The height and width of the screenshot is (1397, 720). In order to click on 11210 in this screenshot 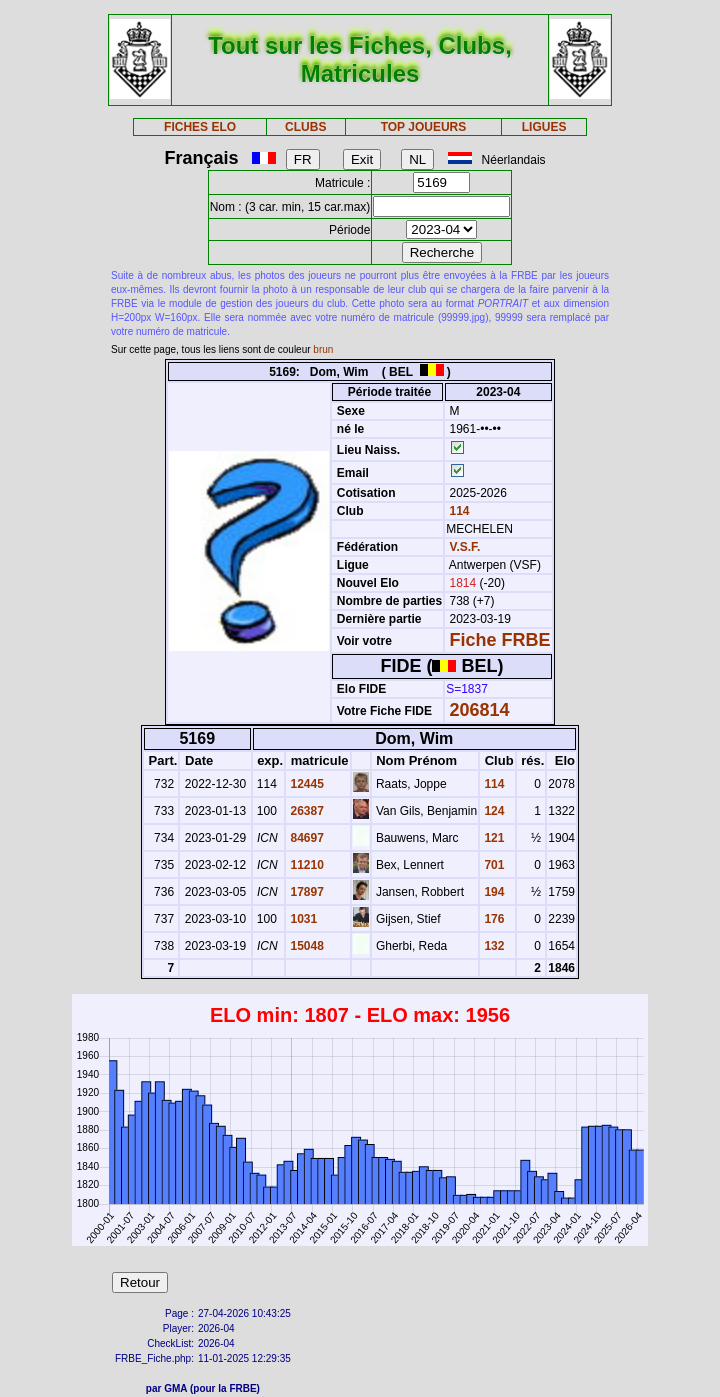, I will do `click(305, 865)`.